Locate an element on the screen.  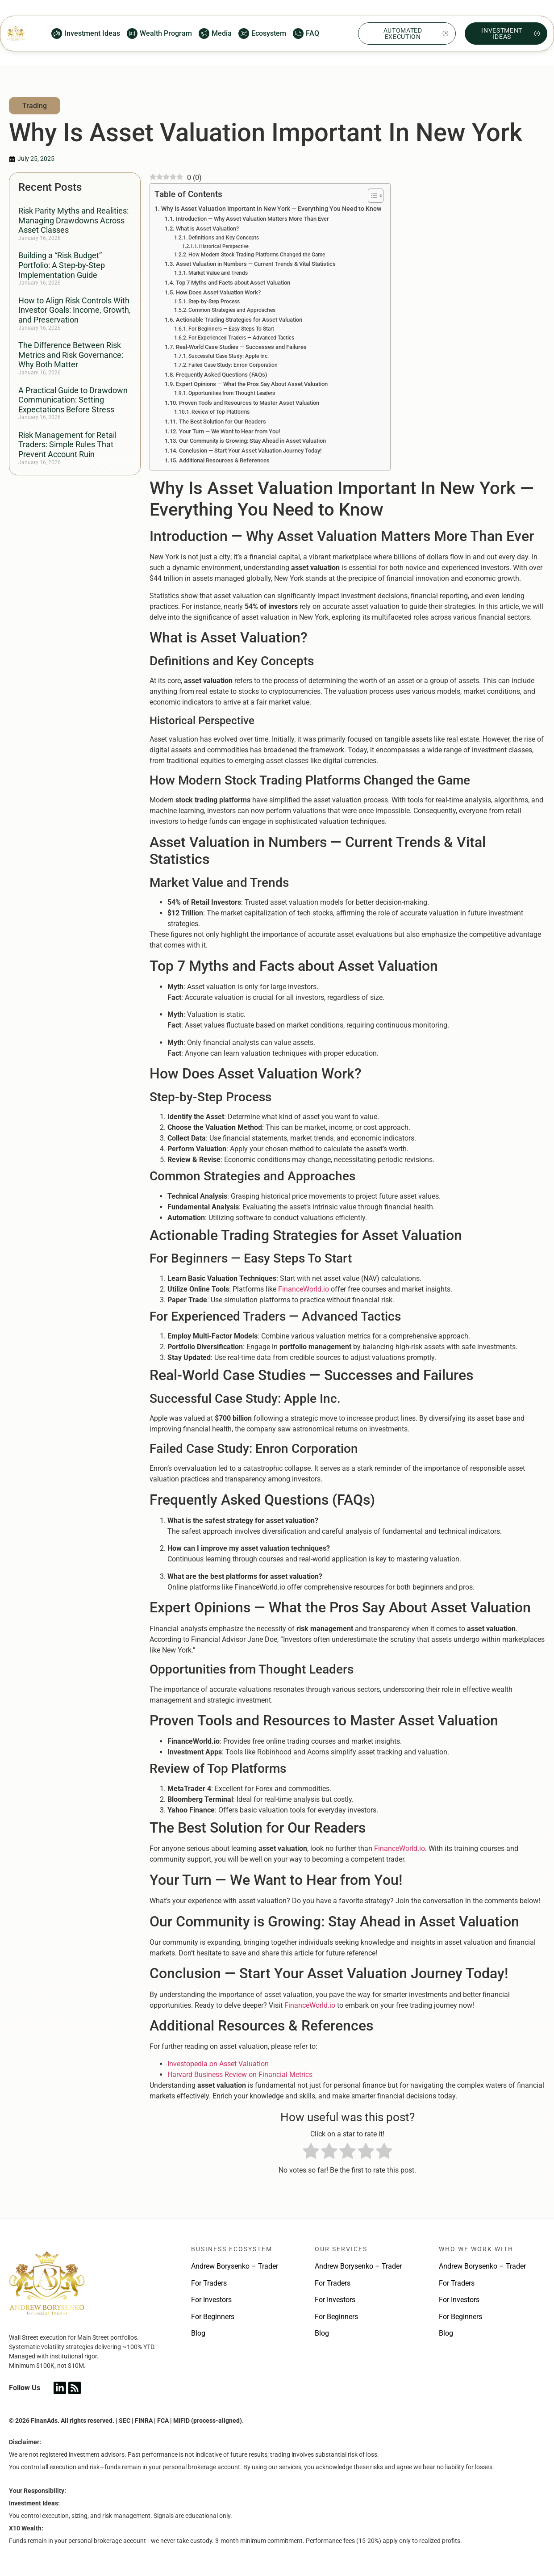
Top 7 Myths and Facts about Asset Valuation is located at coordinates (233, 282).